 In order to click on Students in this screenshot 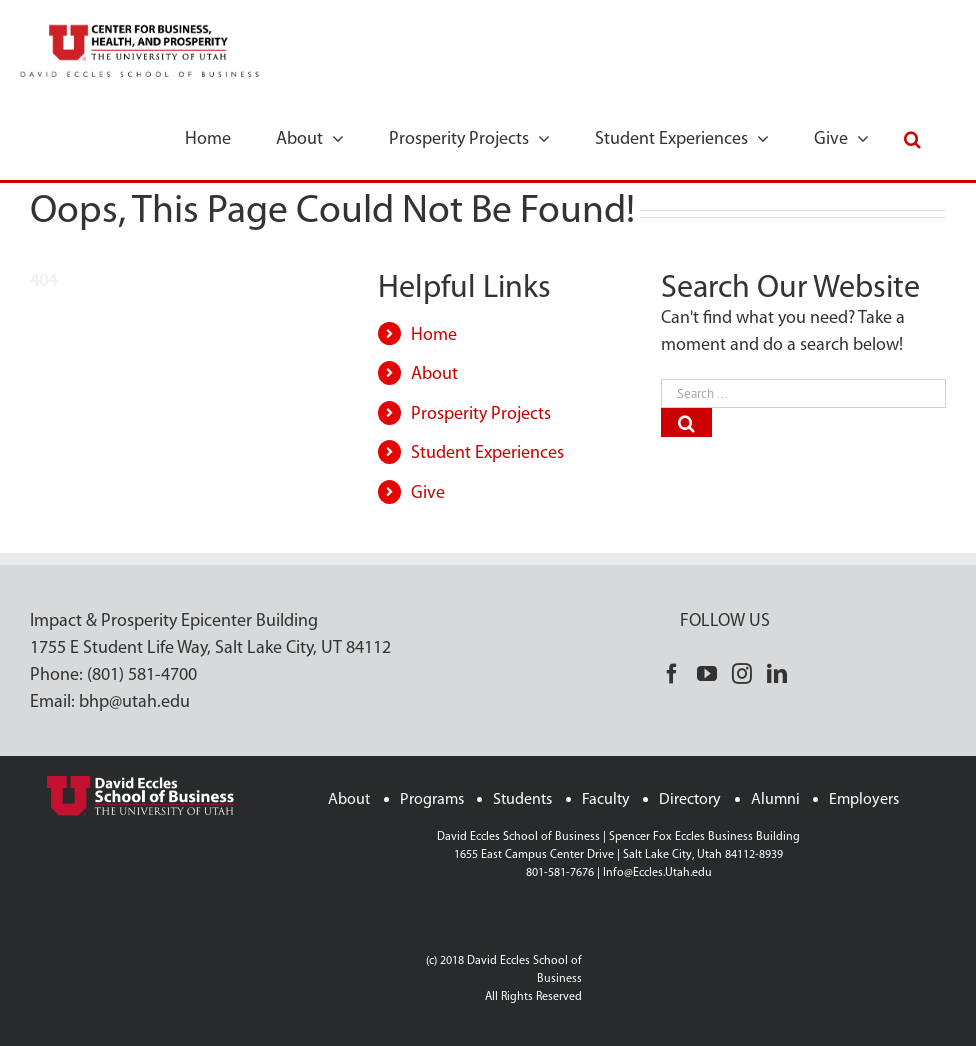, I will do `click(522, 800)`.